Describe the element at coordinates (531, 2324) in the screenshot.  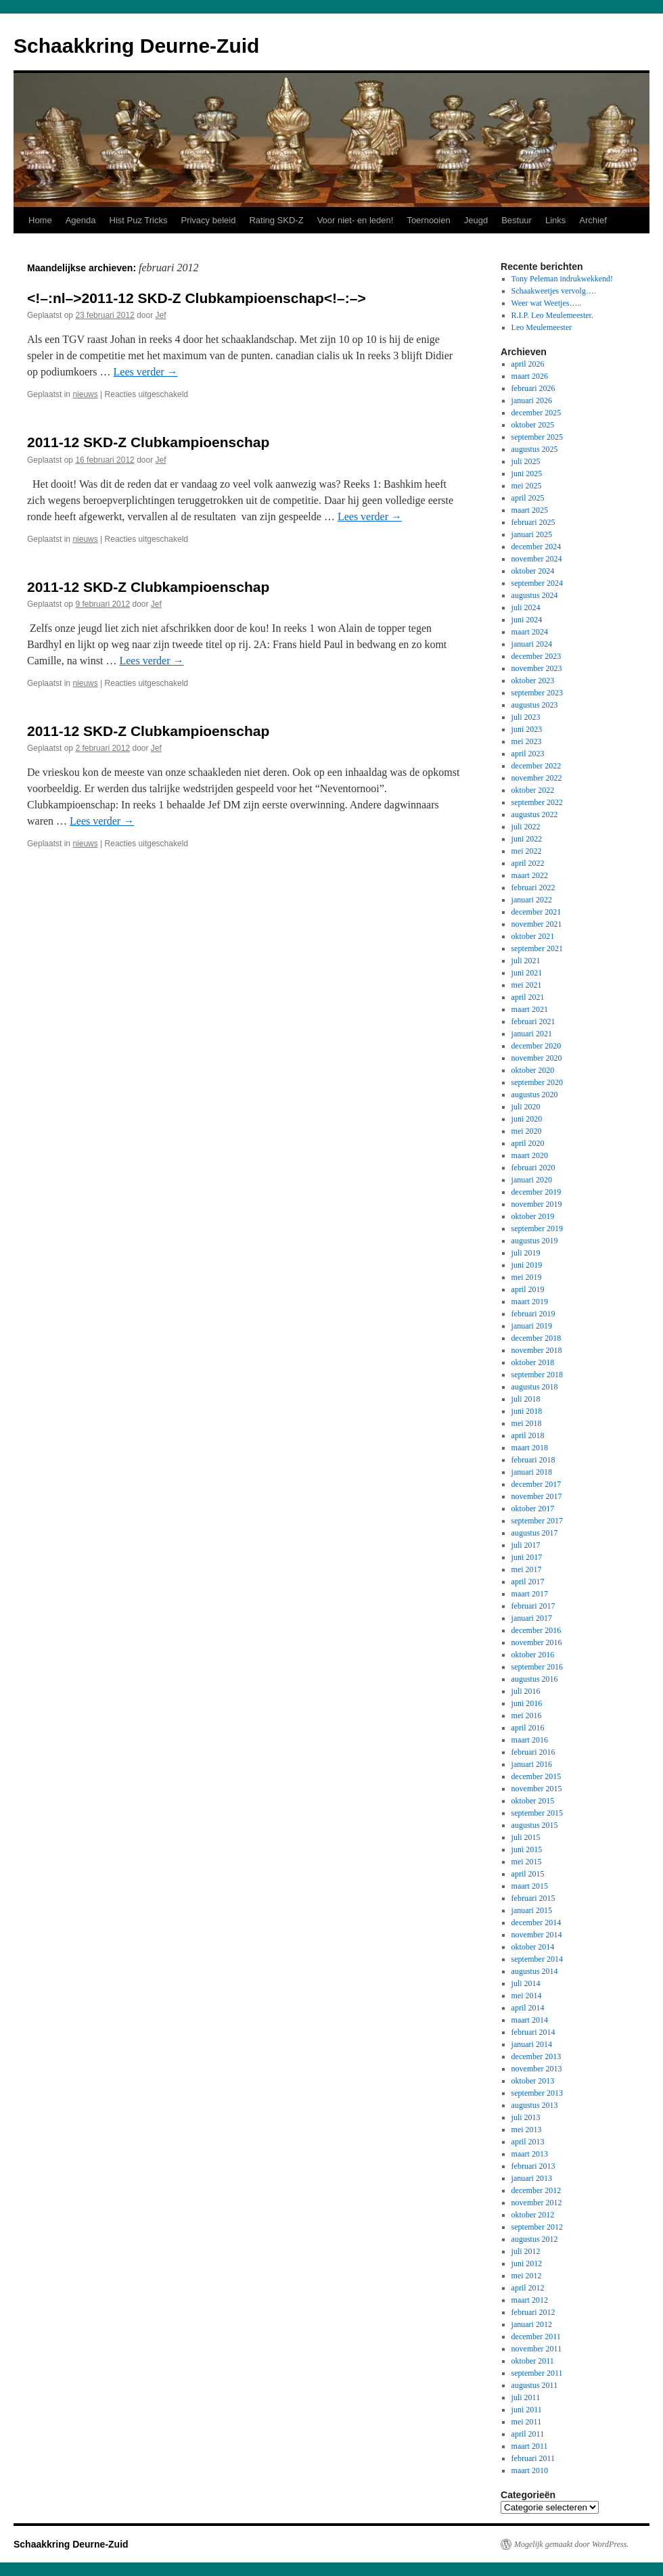
I see `januari 2012` at that location.